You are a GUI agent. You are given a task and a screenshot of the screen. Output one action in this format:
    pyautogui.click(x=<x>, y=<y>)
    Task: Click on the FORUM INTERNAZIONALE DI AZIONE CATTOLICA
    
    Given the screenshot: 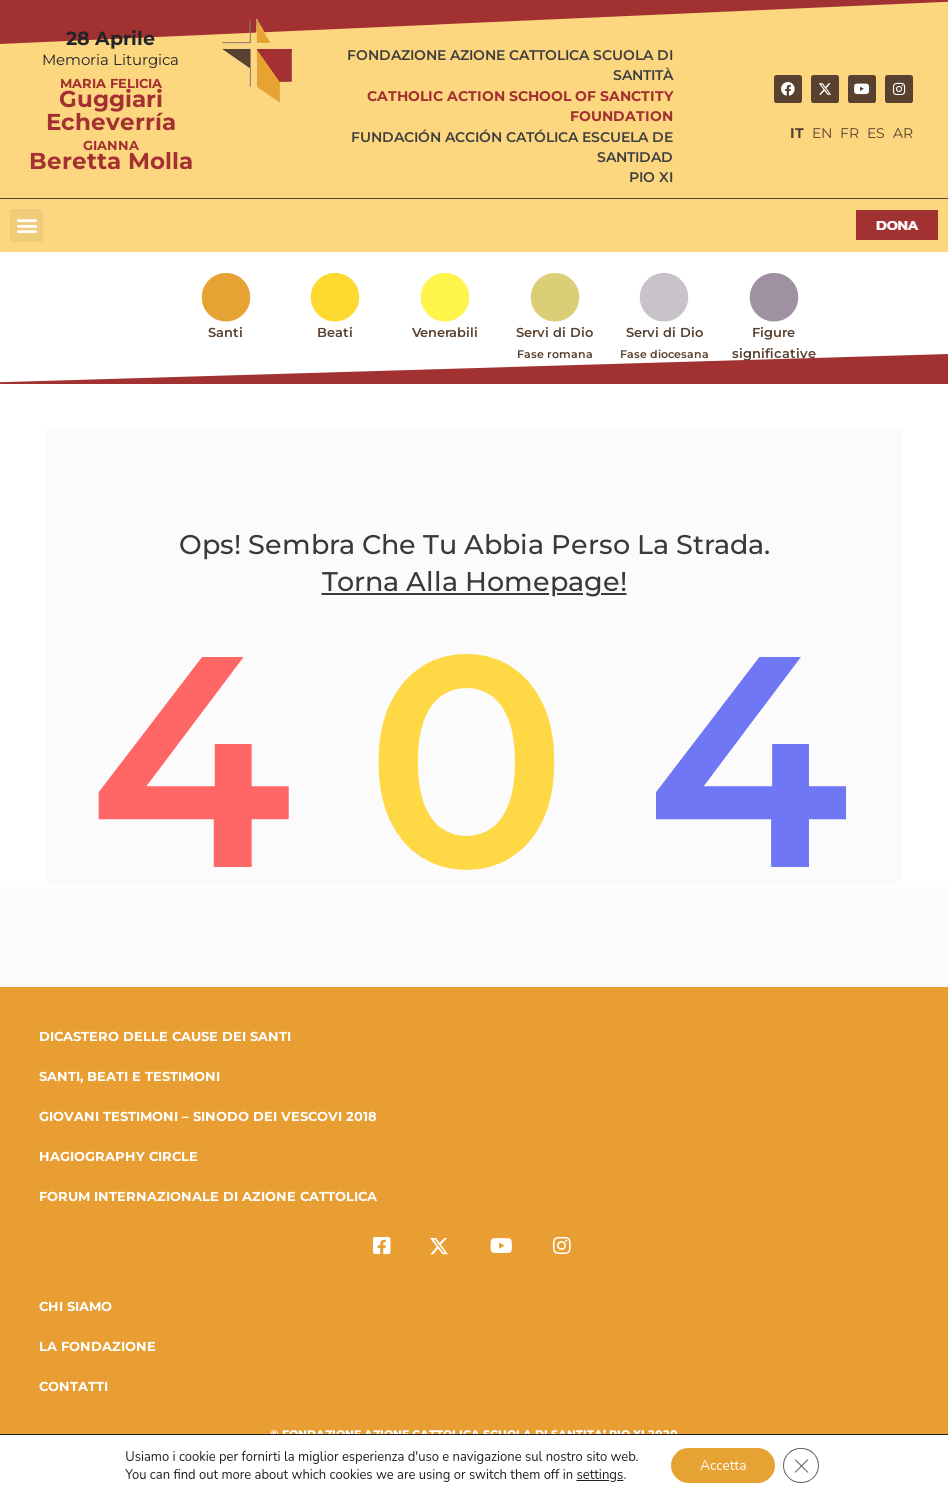 What is the action you would take?
    pyautogui.click(x=208, y=1198)
    